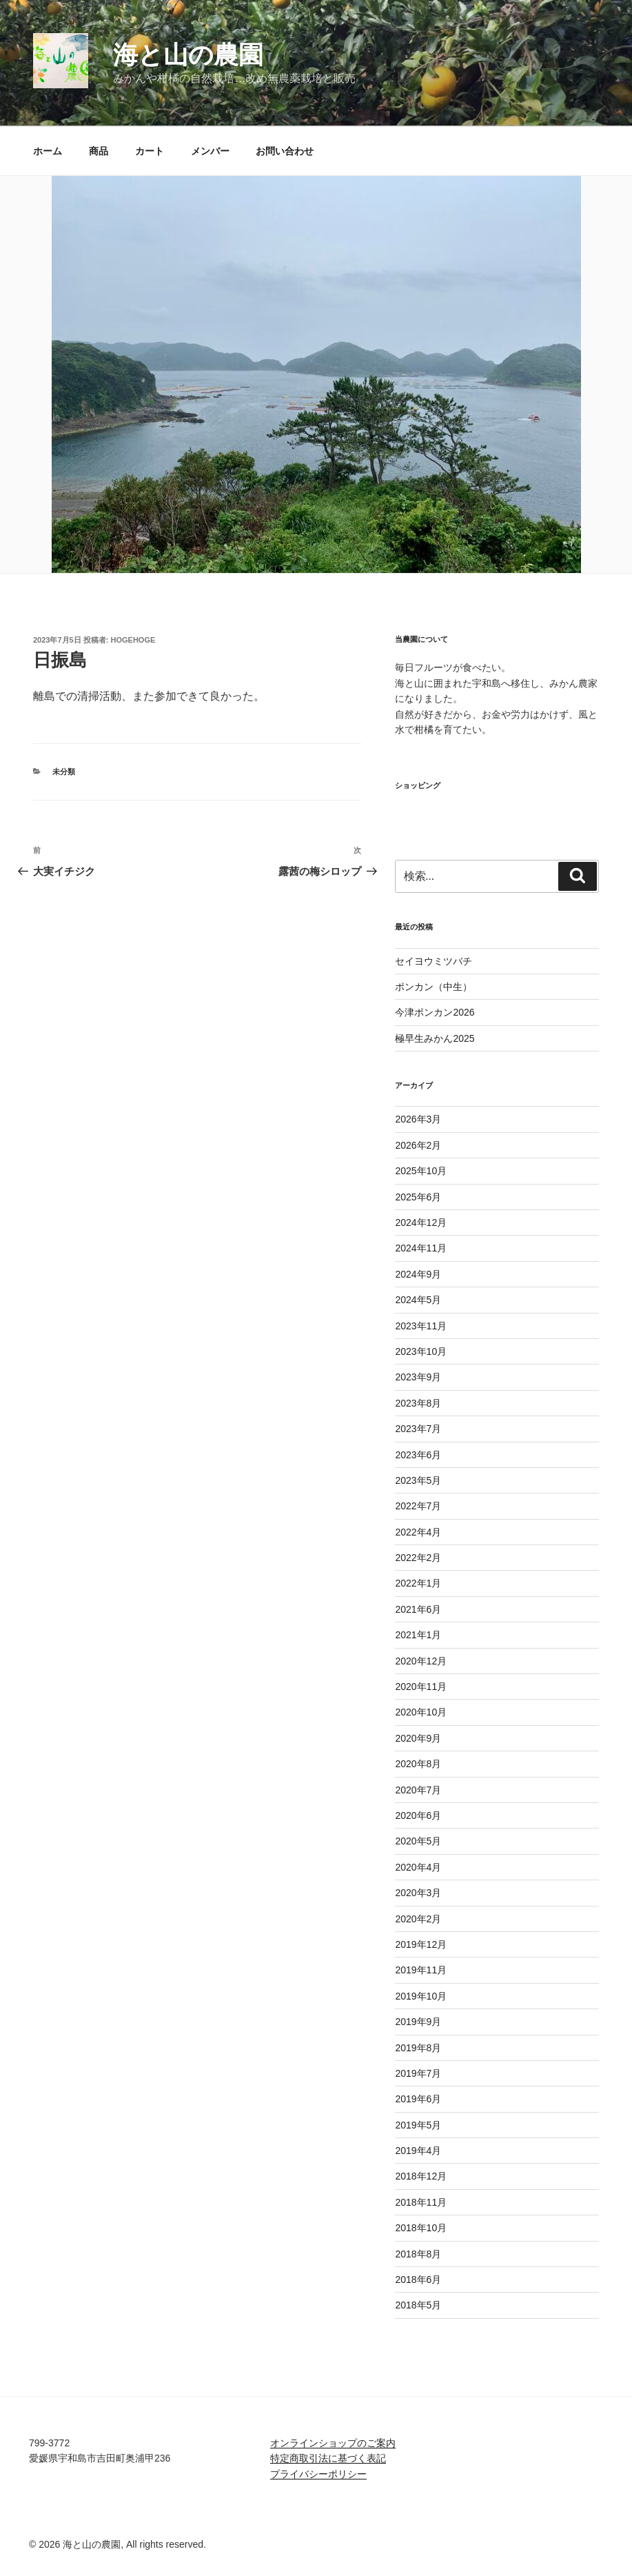 This screenshot has height=2576, width=632. What do you see at coordinates (418, 1918) in the screenshot?
I see `2020年2月` at bounding box center [418, 1918].